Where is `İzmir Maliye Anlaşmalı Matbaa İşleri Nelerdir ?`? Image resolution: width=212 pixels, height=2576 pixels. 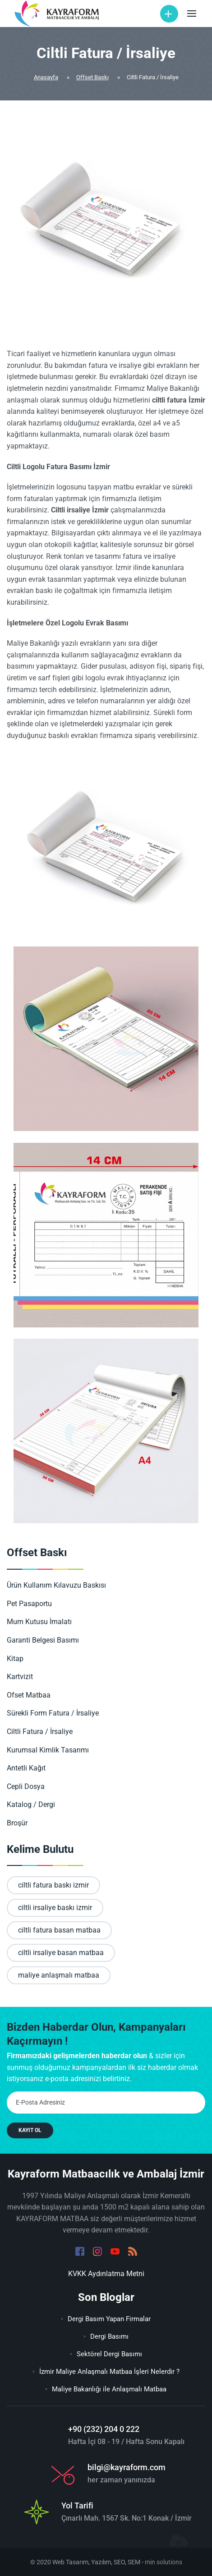
İzmir Maliye Anlaşmalı Matbaa İşleri Nelerdir ? is located at coordinates (106, 2372).